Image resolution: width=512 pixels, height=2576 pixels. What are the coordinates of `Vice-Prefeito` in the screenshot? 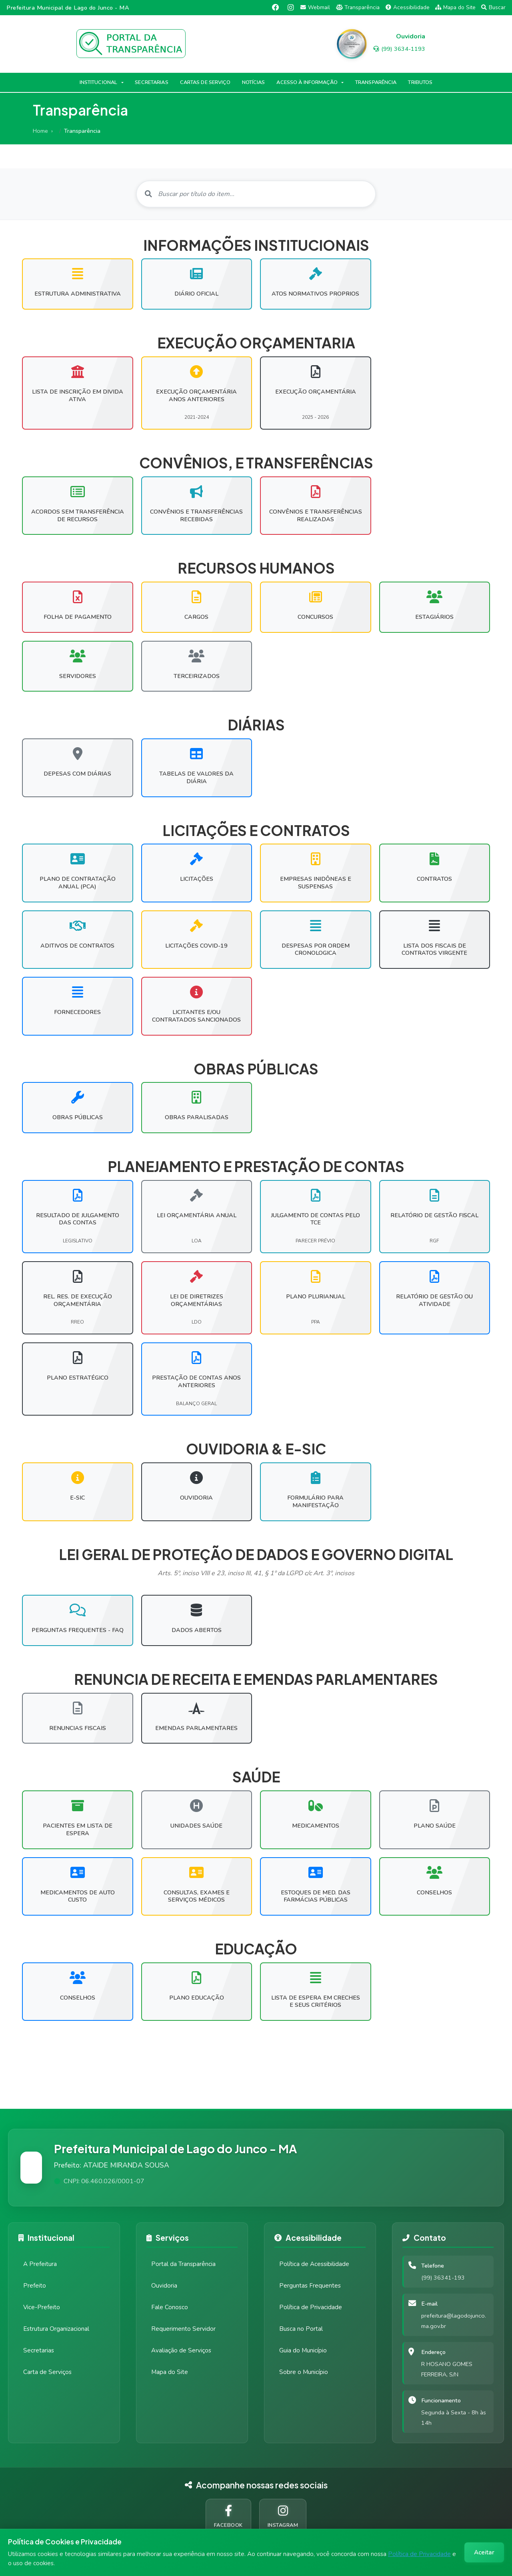 It's located at (41, 2307).